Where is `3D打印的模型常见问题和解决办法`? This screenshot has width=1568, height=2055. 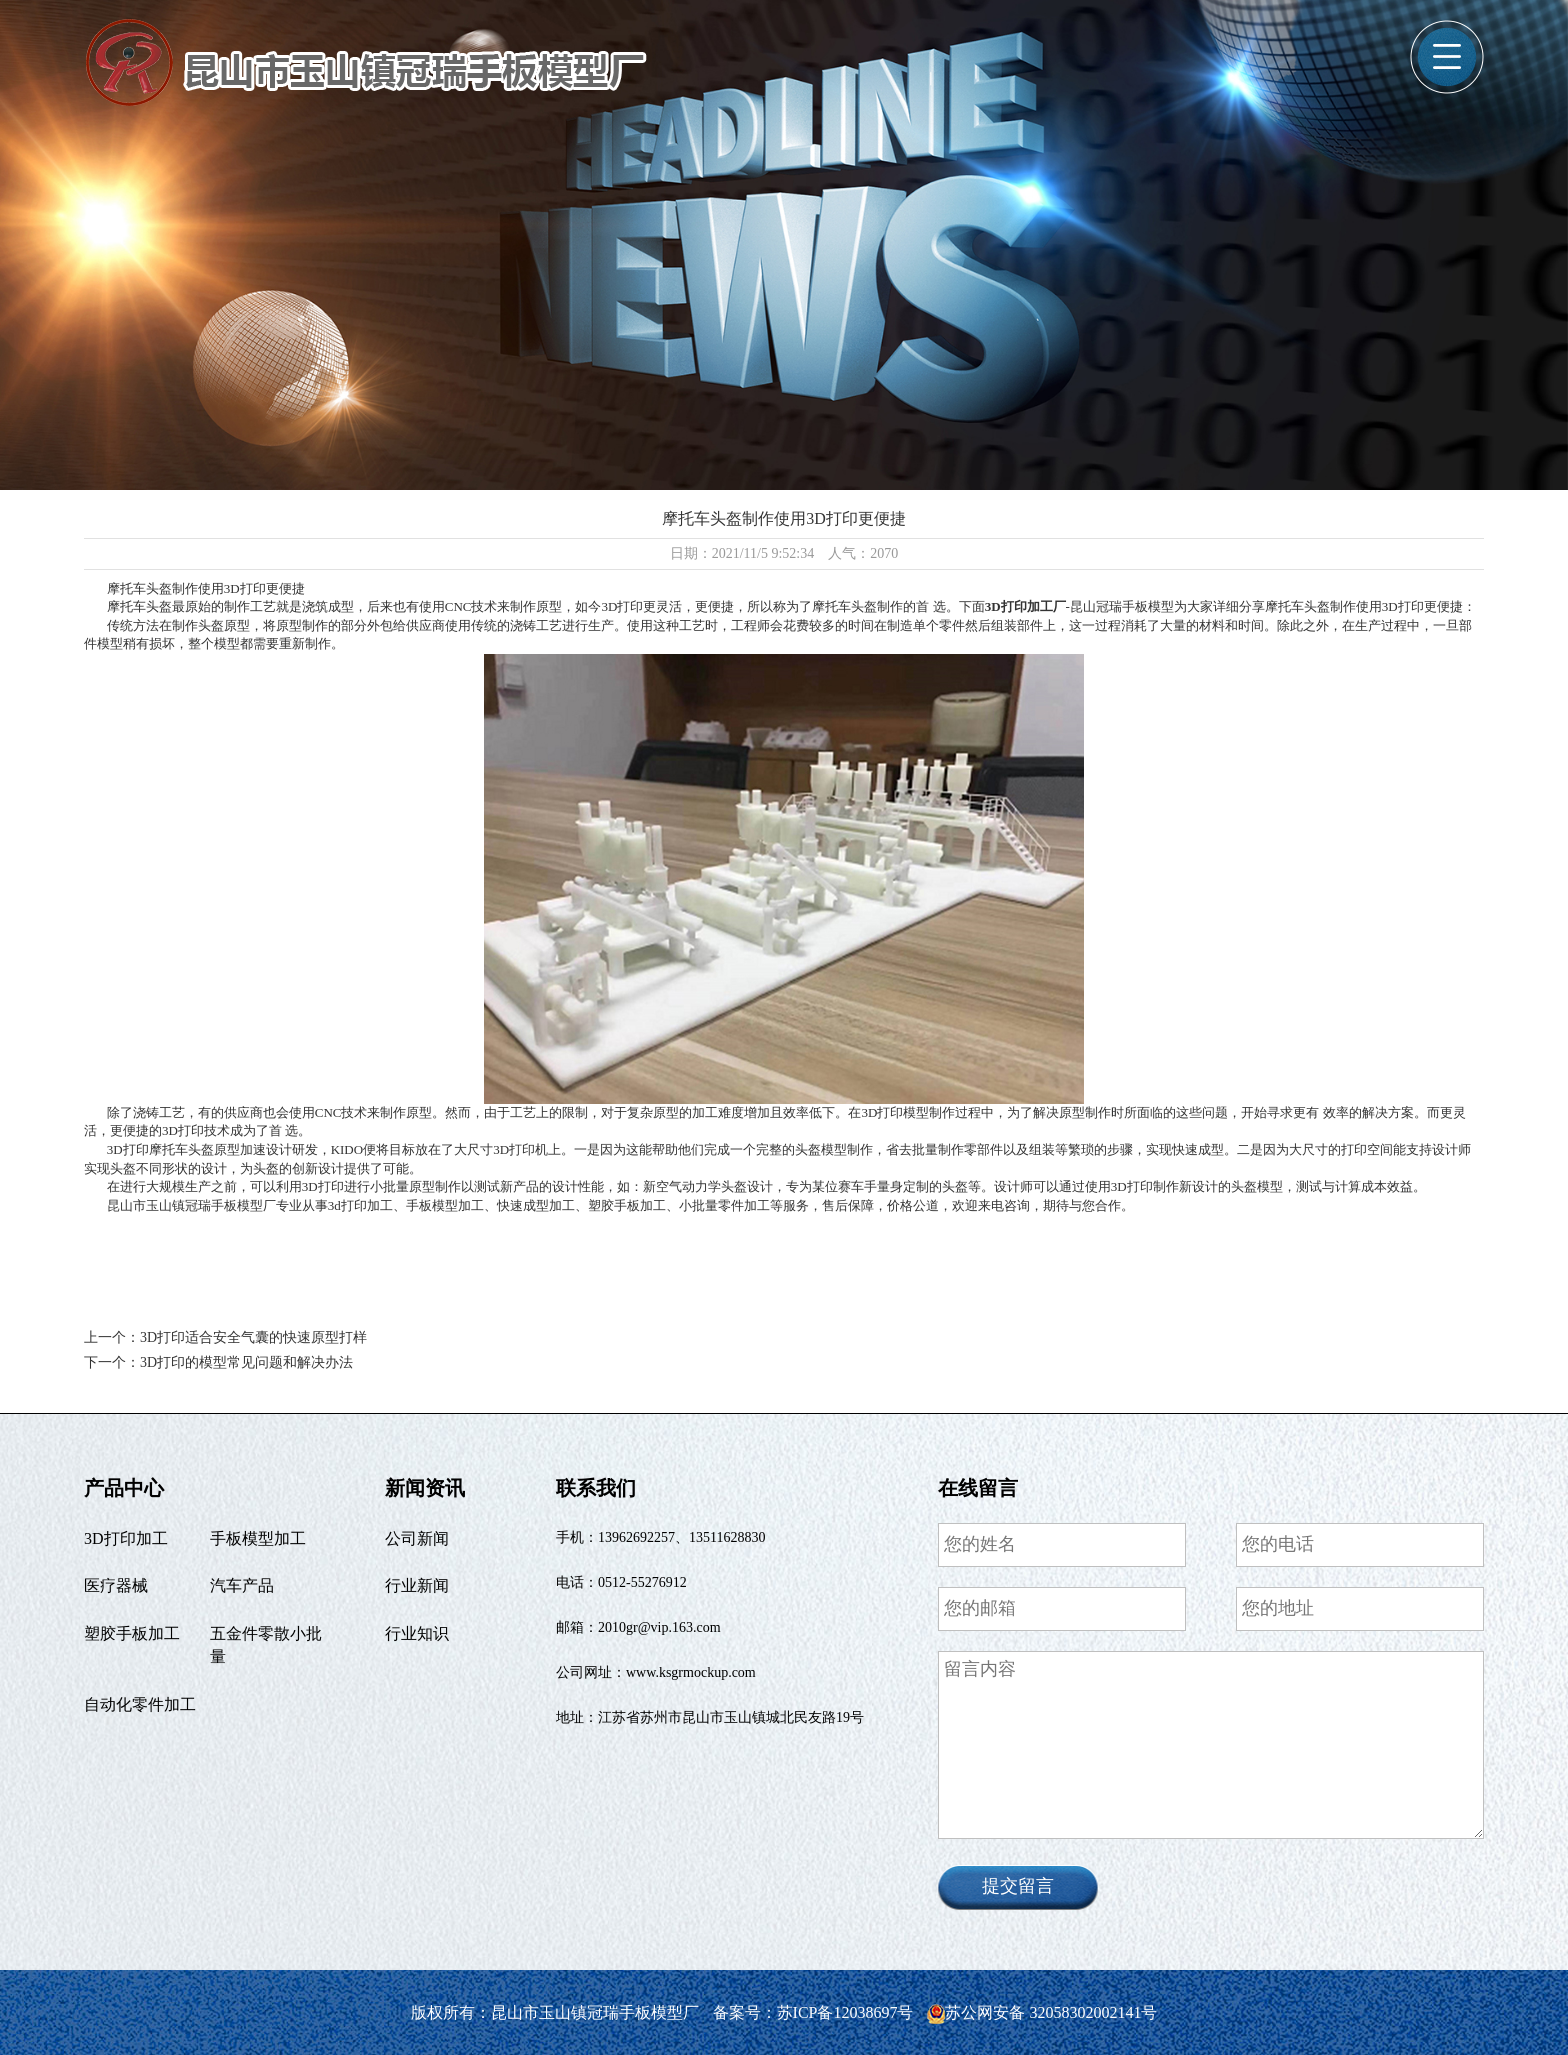
3D打印的模型常见问题和解决办法 is located at coordinates (246, 1362).